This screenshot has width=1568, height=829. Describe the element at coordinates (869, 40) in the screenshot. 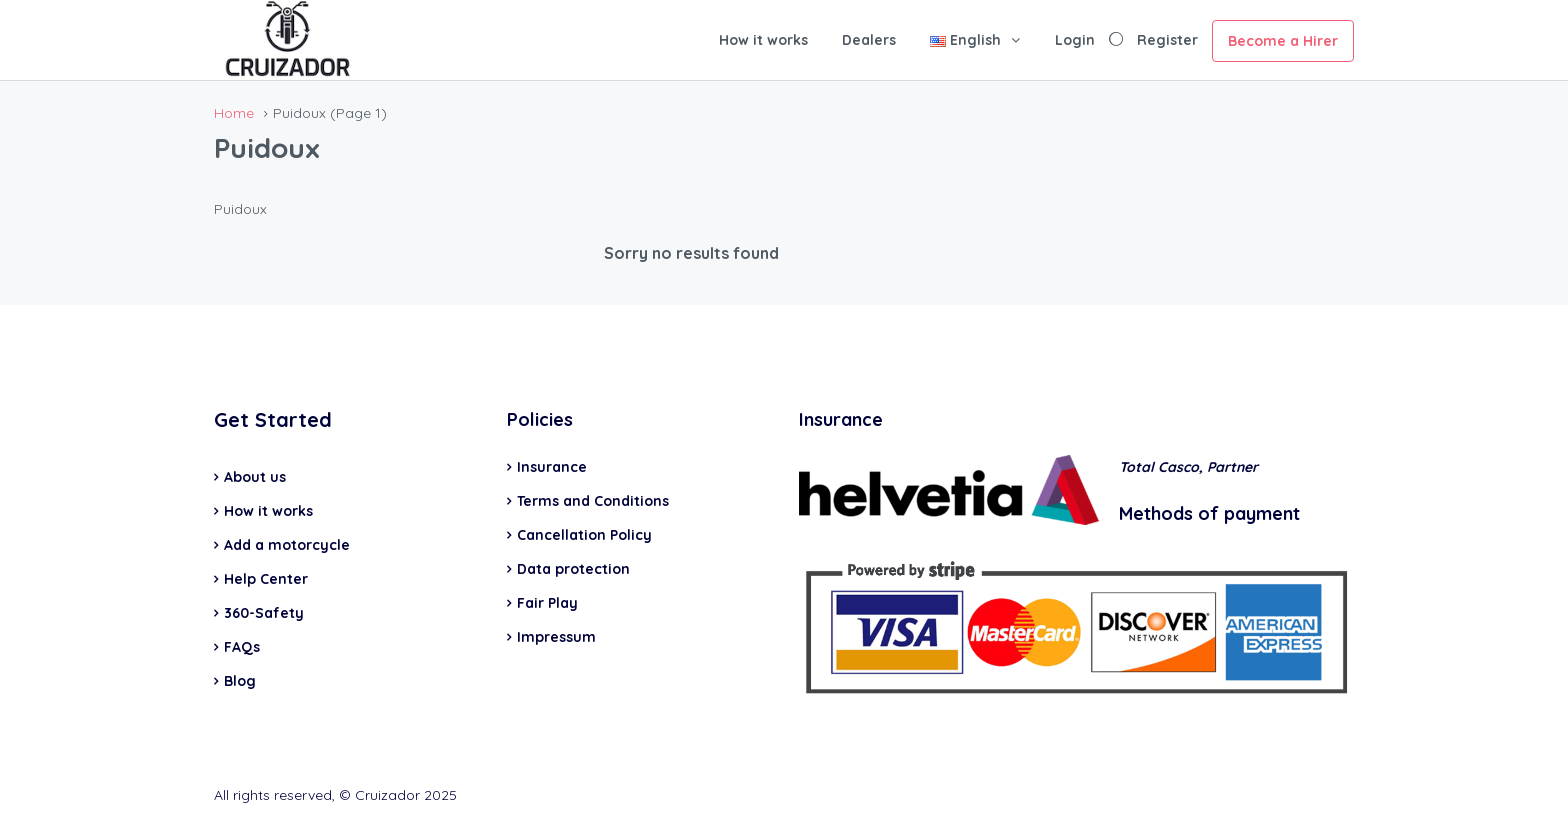

I see `Dealers` at that location.